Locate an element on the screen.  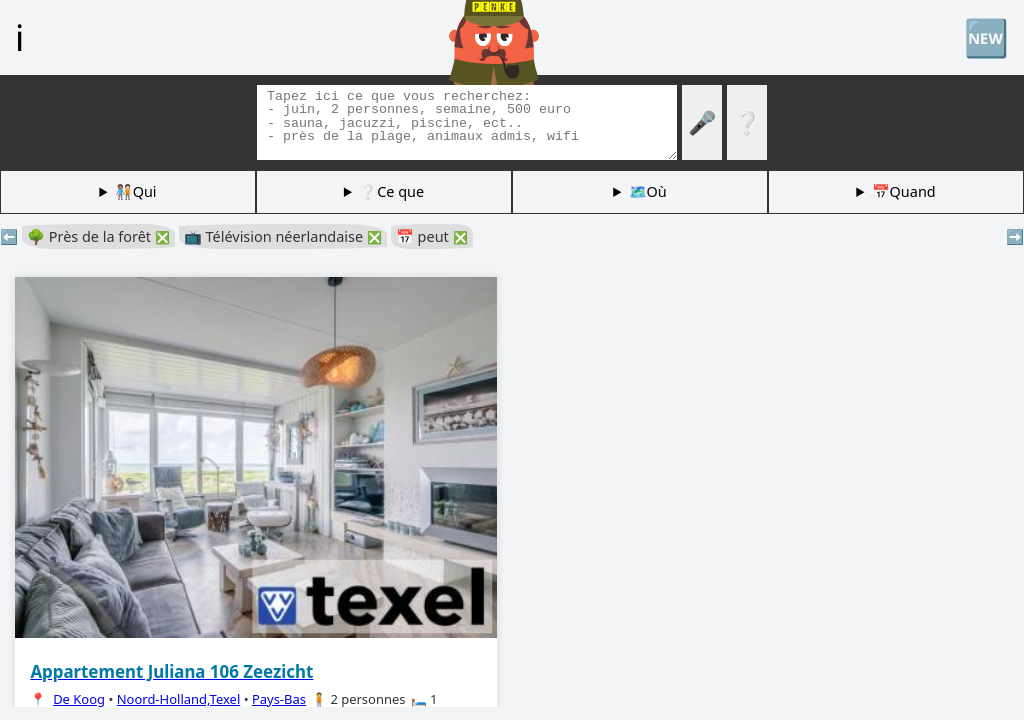
❔Ce que is located at coordinates (391, 191).